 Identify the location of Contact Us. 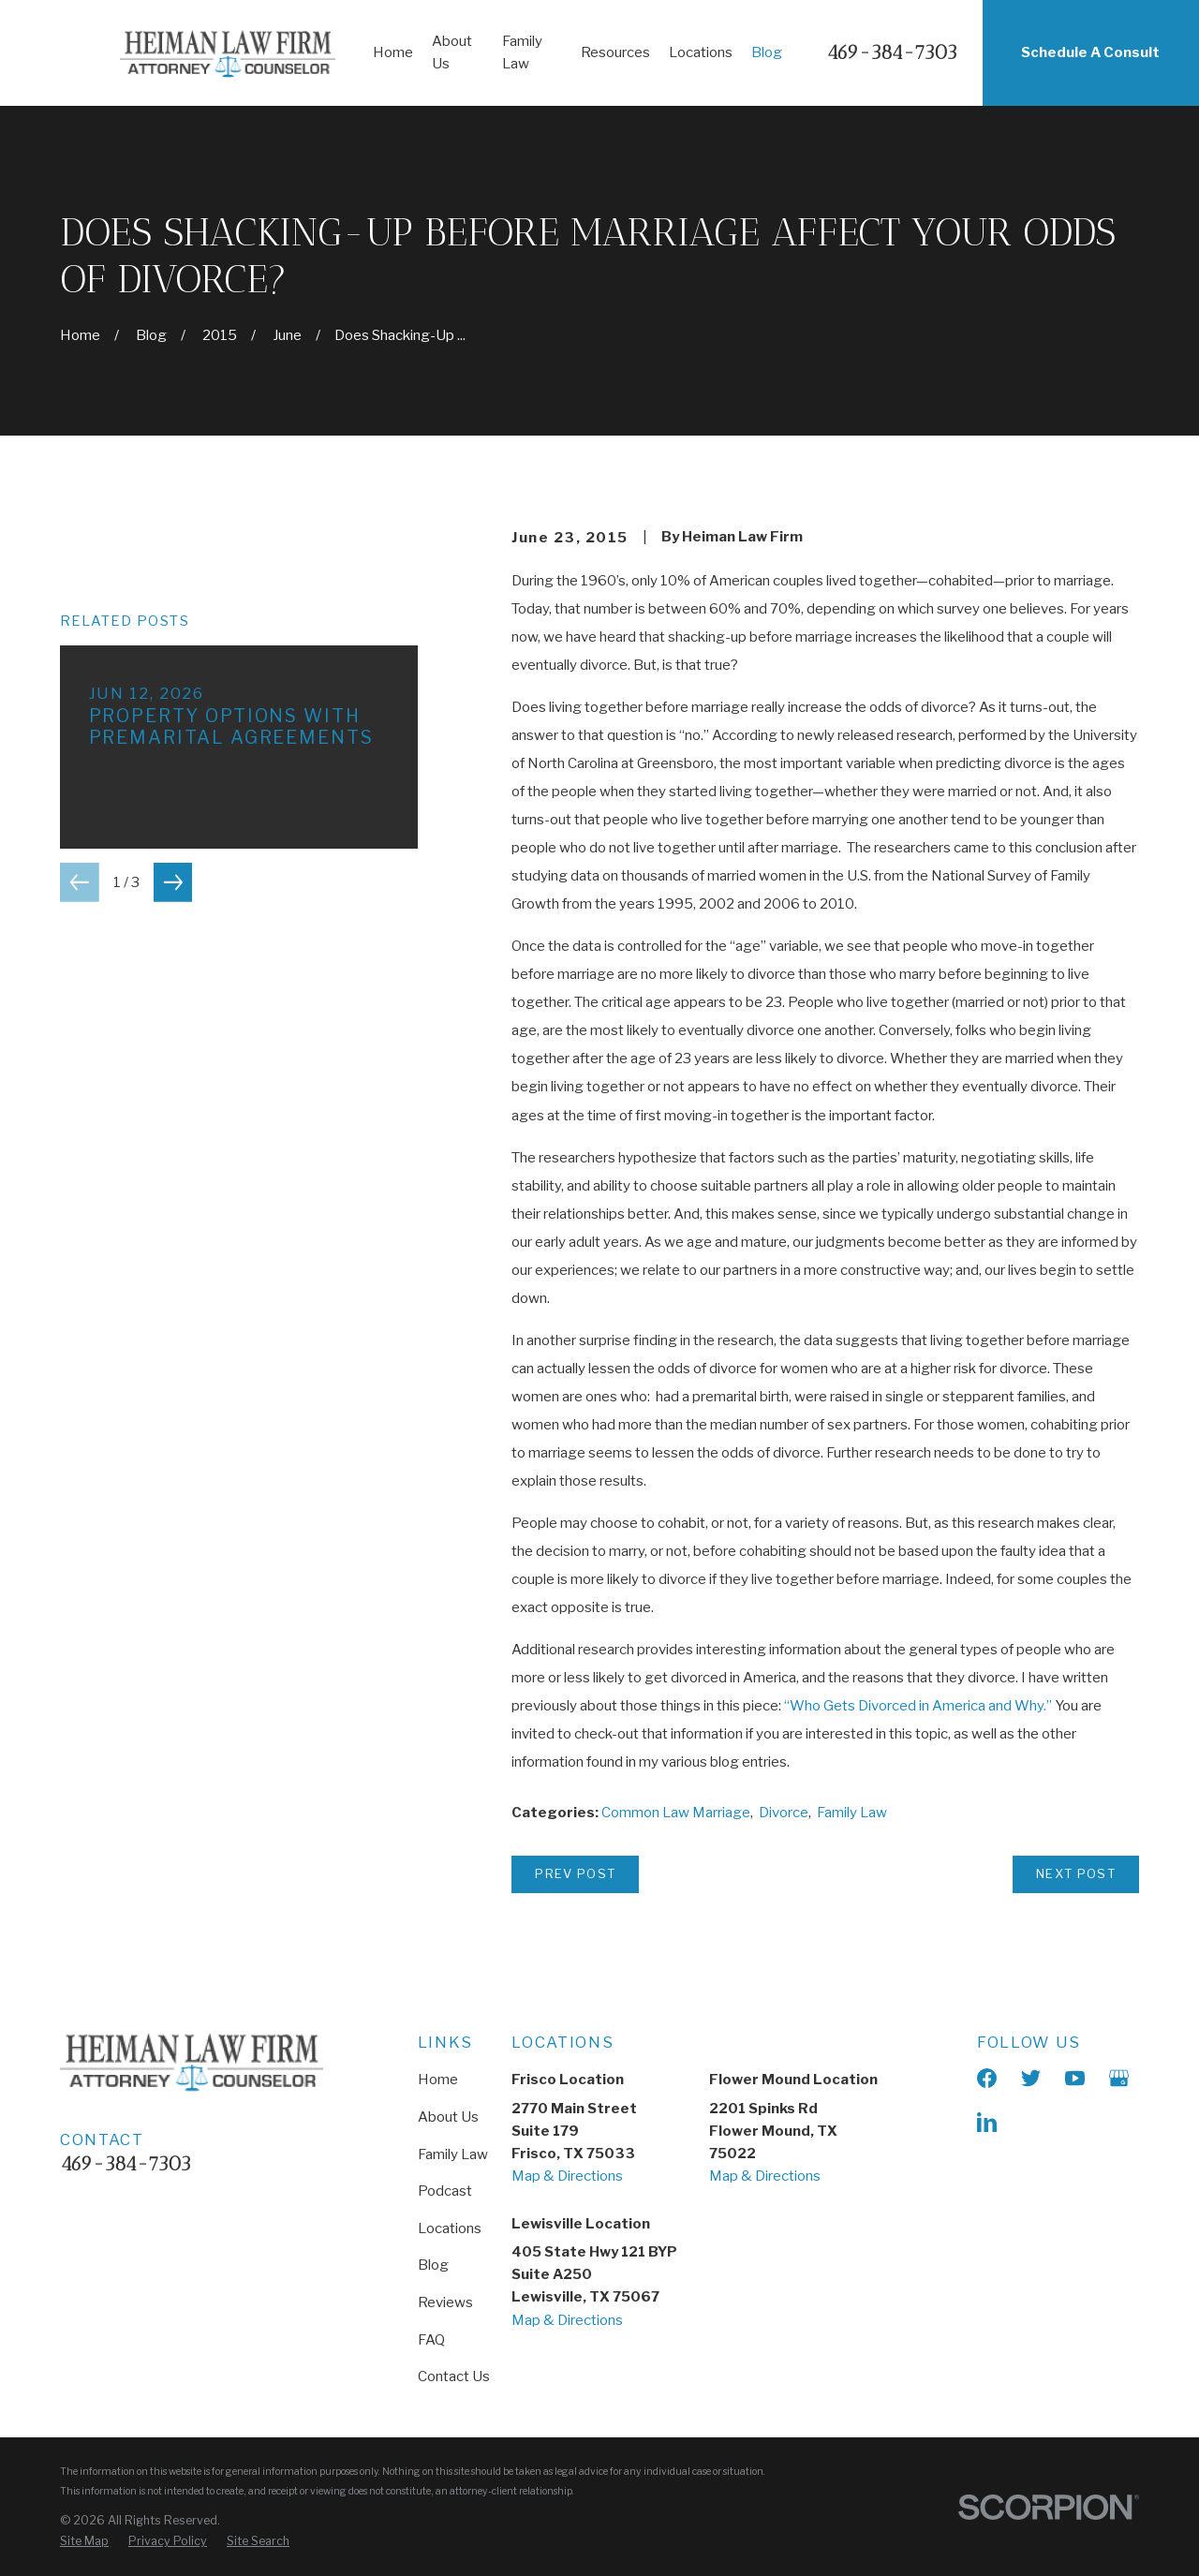
(454, 2376).